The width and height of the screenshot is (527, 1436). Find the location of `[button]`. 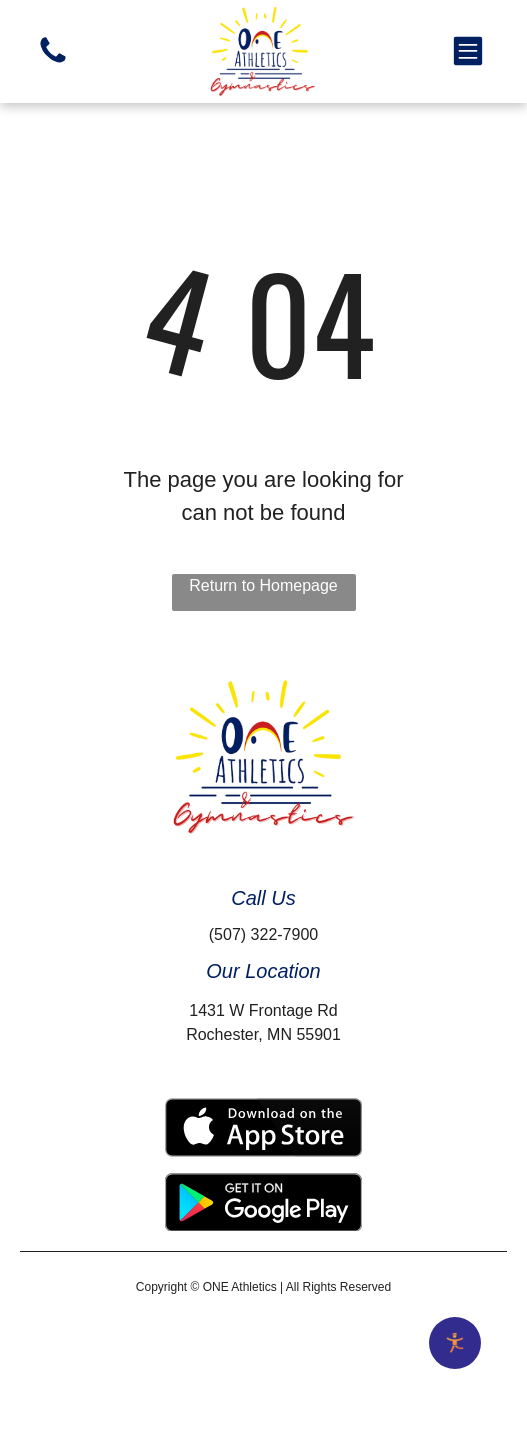

[button] is located at coordinates (468, 51).